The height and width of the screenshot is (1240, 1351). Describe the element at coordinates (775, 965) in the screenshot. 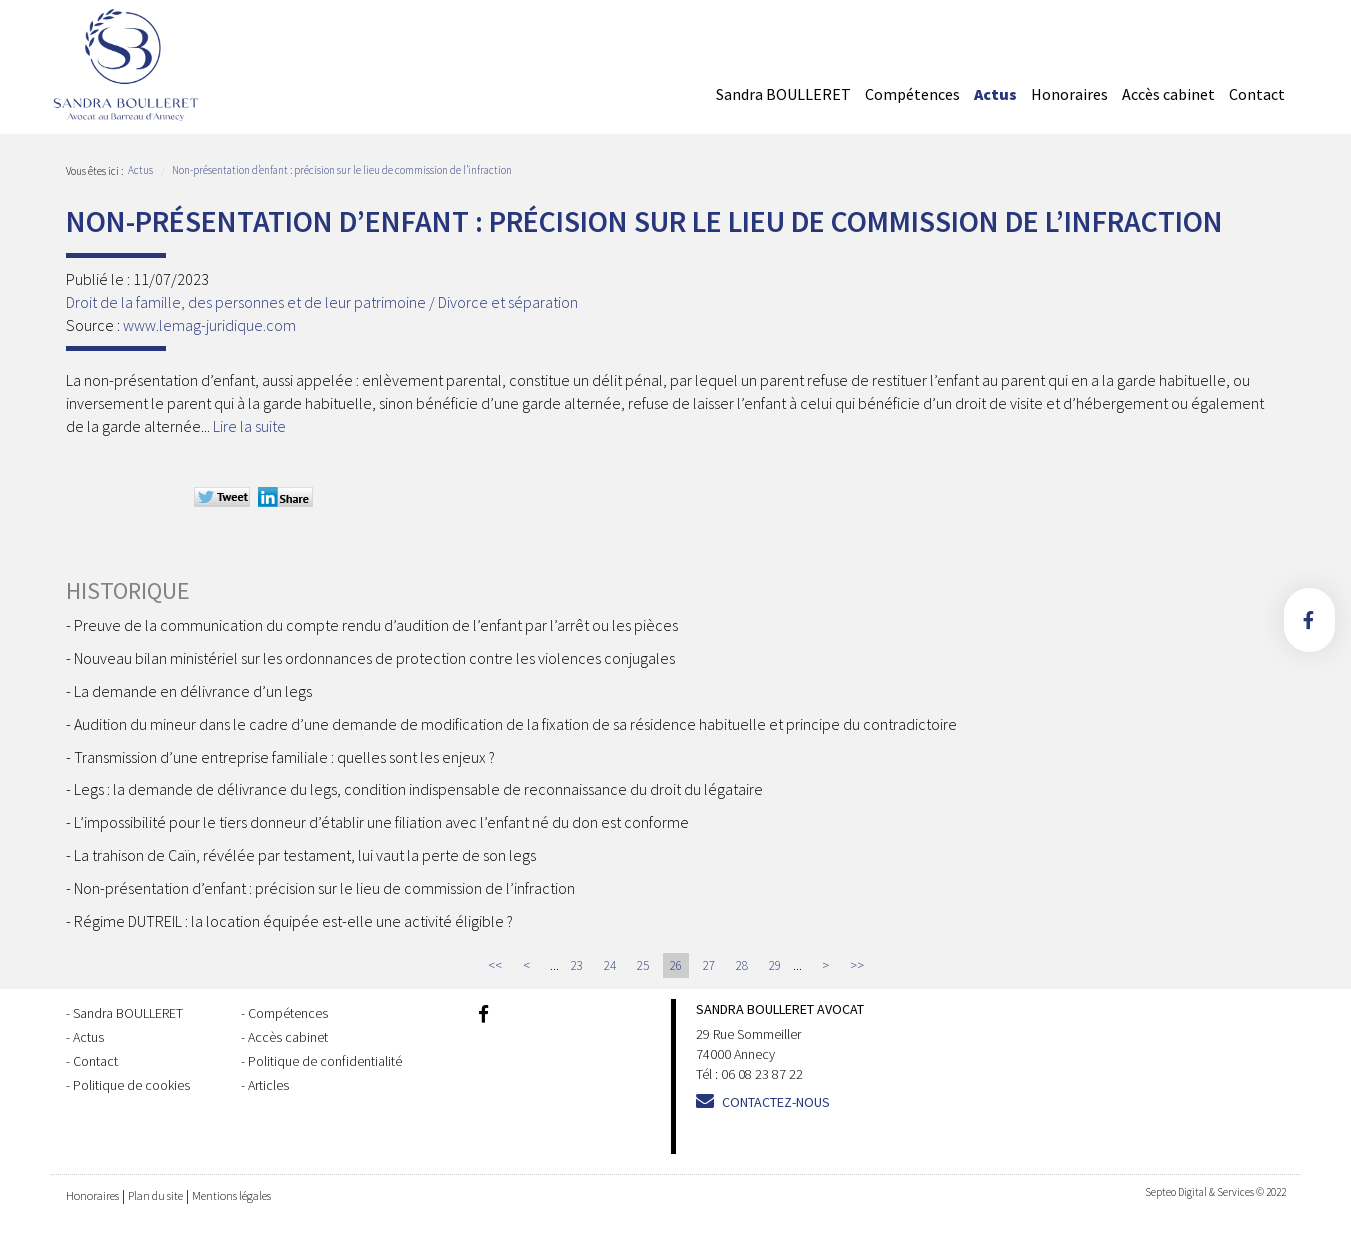

I see `29` at that location.